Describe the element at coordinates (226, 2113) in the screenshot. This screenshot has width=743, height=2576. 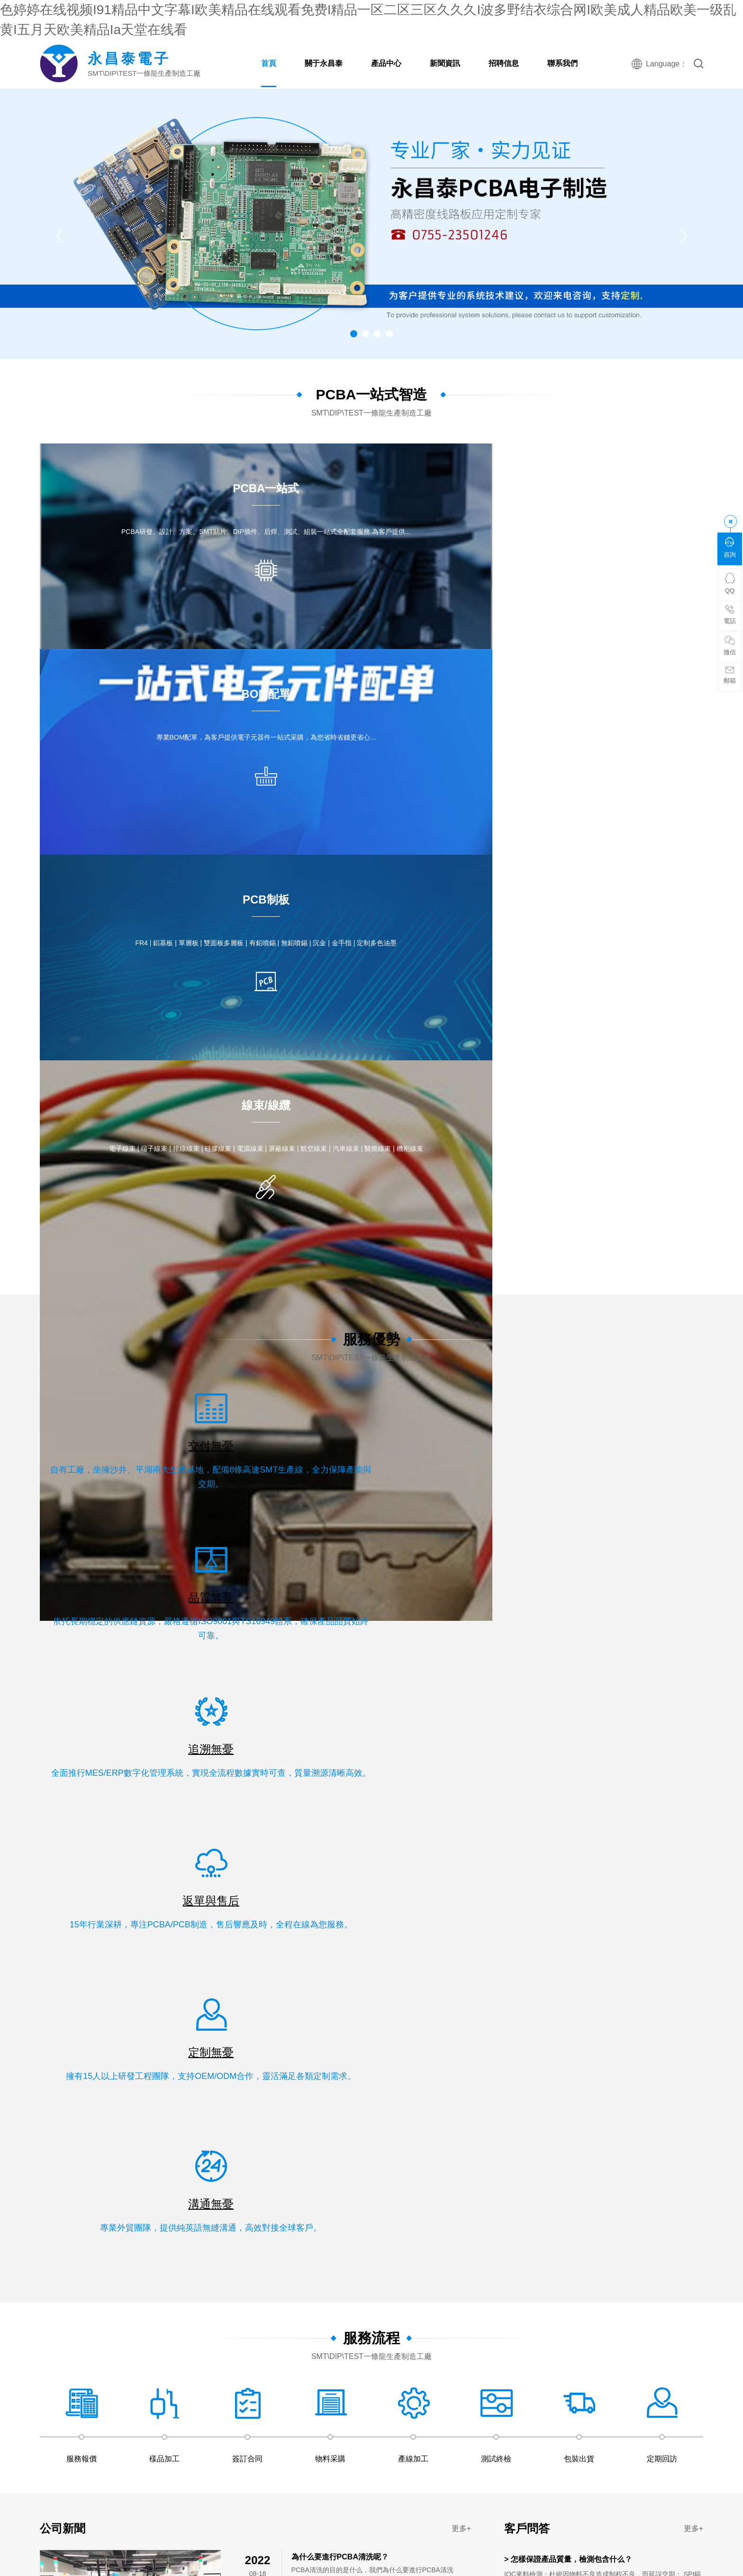
I see `国产麻豆精品久久` at that location.